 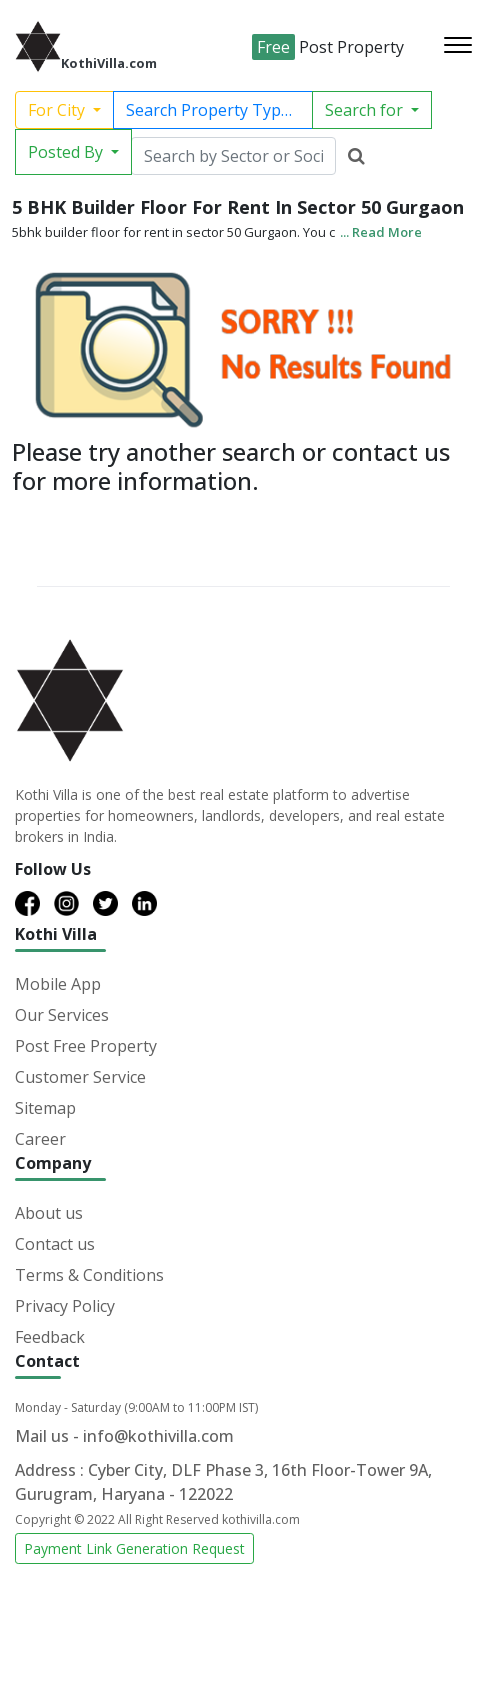 What do you see at coordinates (40, 1139) in the screenshot?
I see `Career` at bounding box center [40, 1139].